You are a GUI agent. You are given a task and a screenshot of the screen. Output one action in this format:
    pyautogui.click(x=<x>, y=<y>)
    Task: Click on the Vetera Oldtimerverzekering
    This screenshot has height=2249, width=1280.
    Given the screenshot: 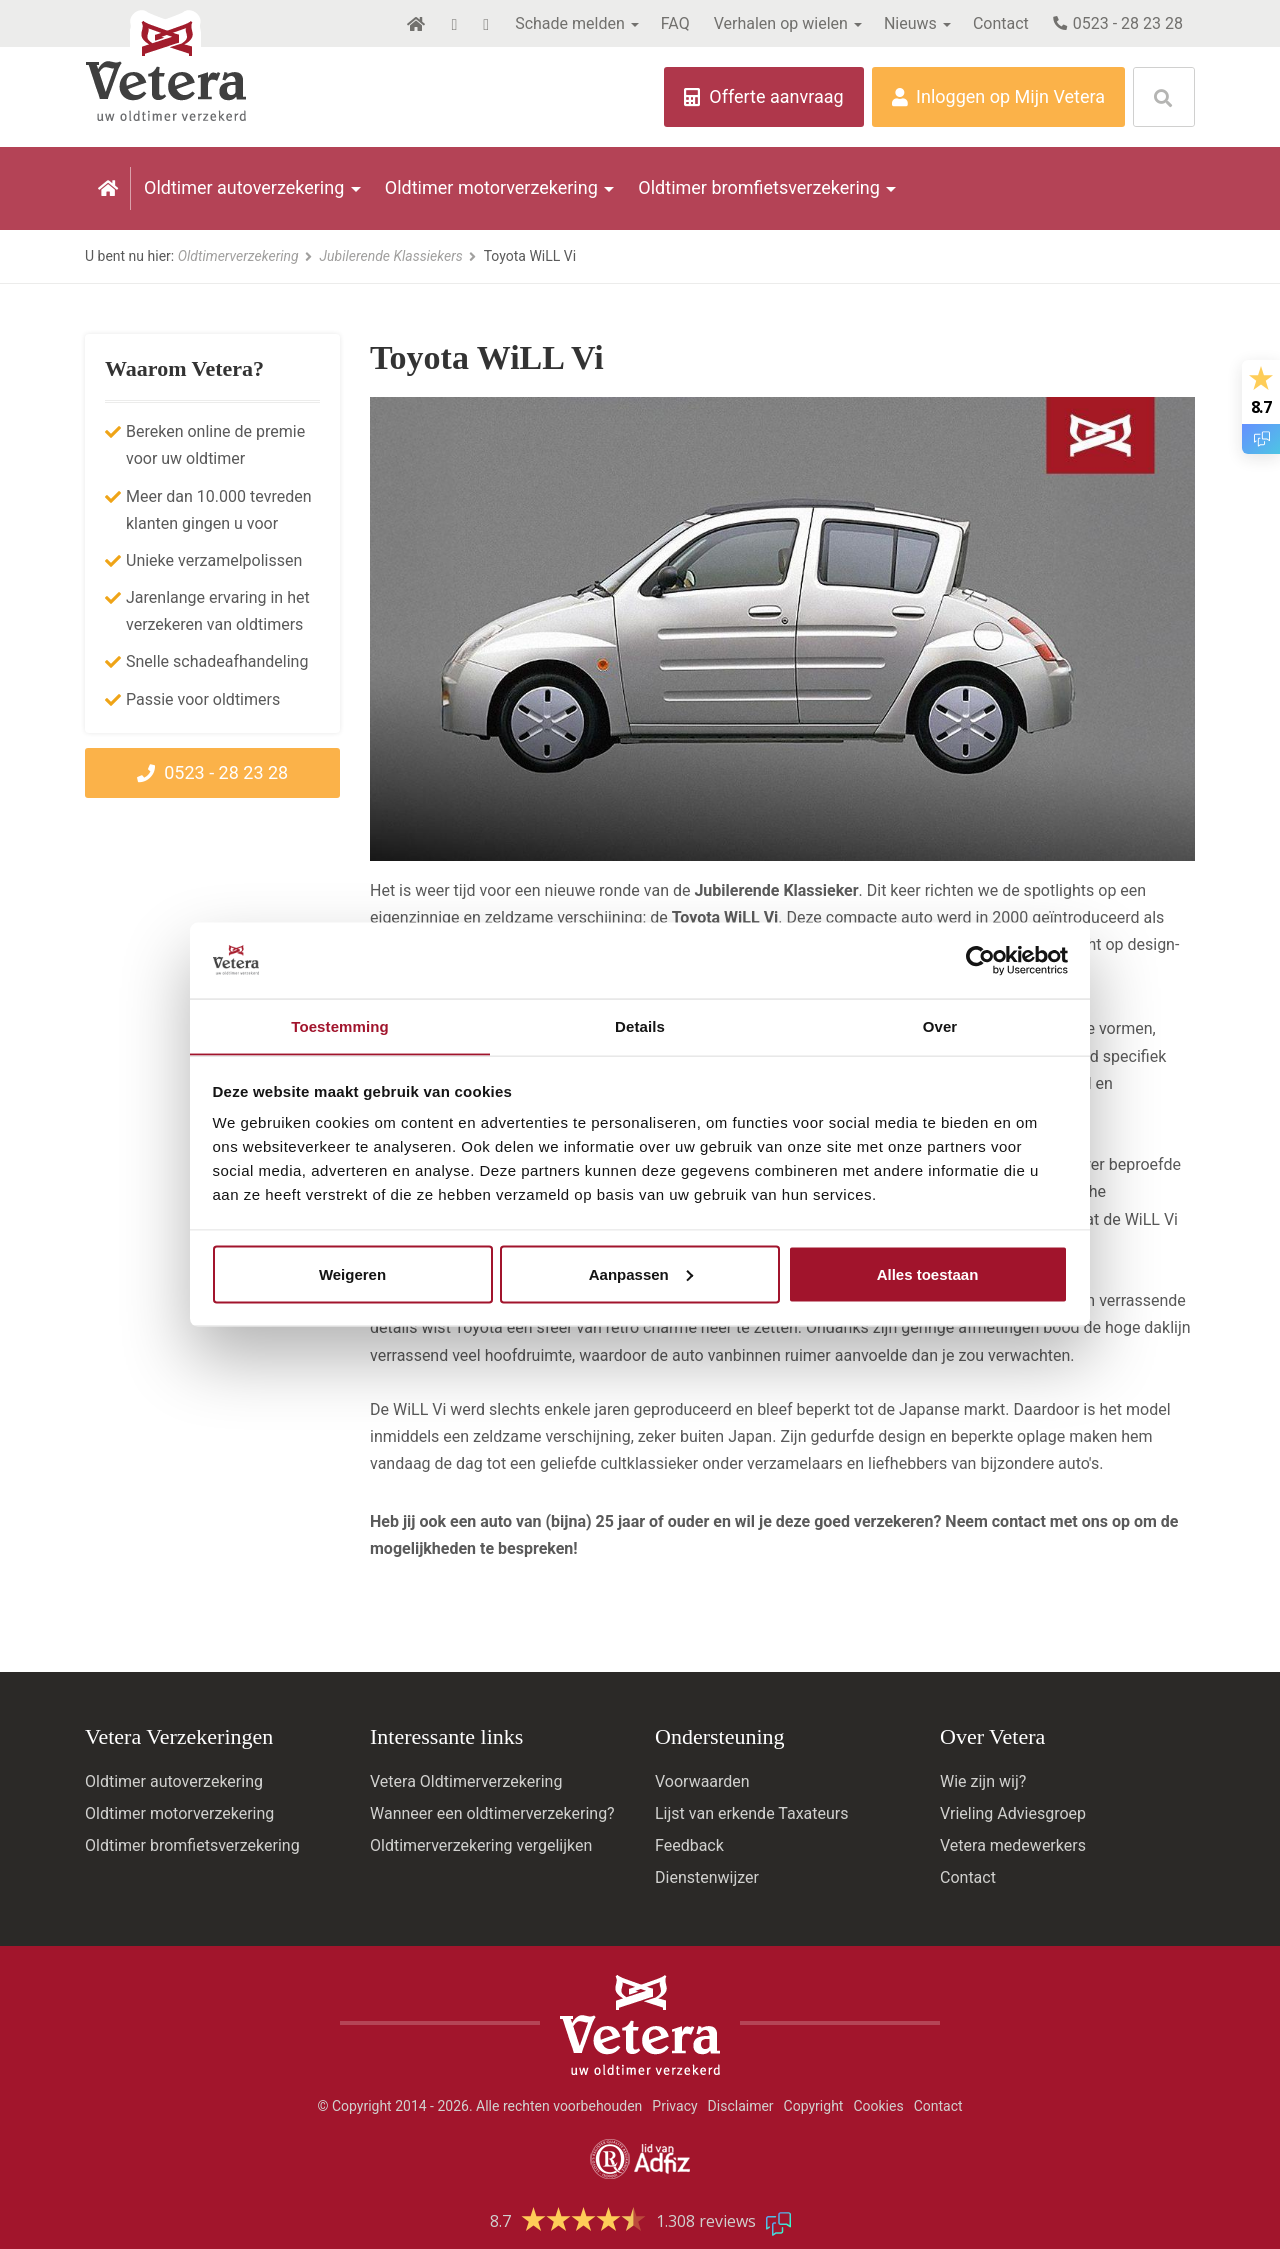 What is the action you would take?
    pyautogui.click(x=466, y=1781)
    